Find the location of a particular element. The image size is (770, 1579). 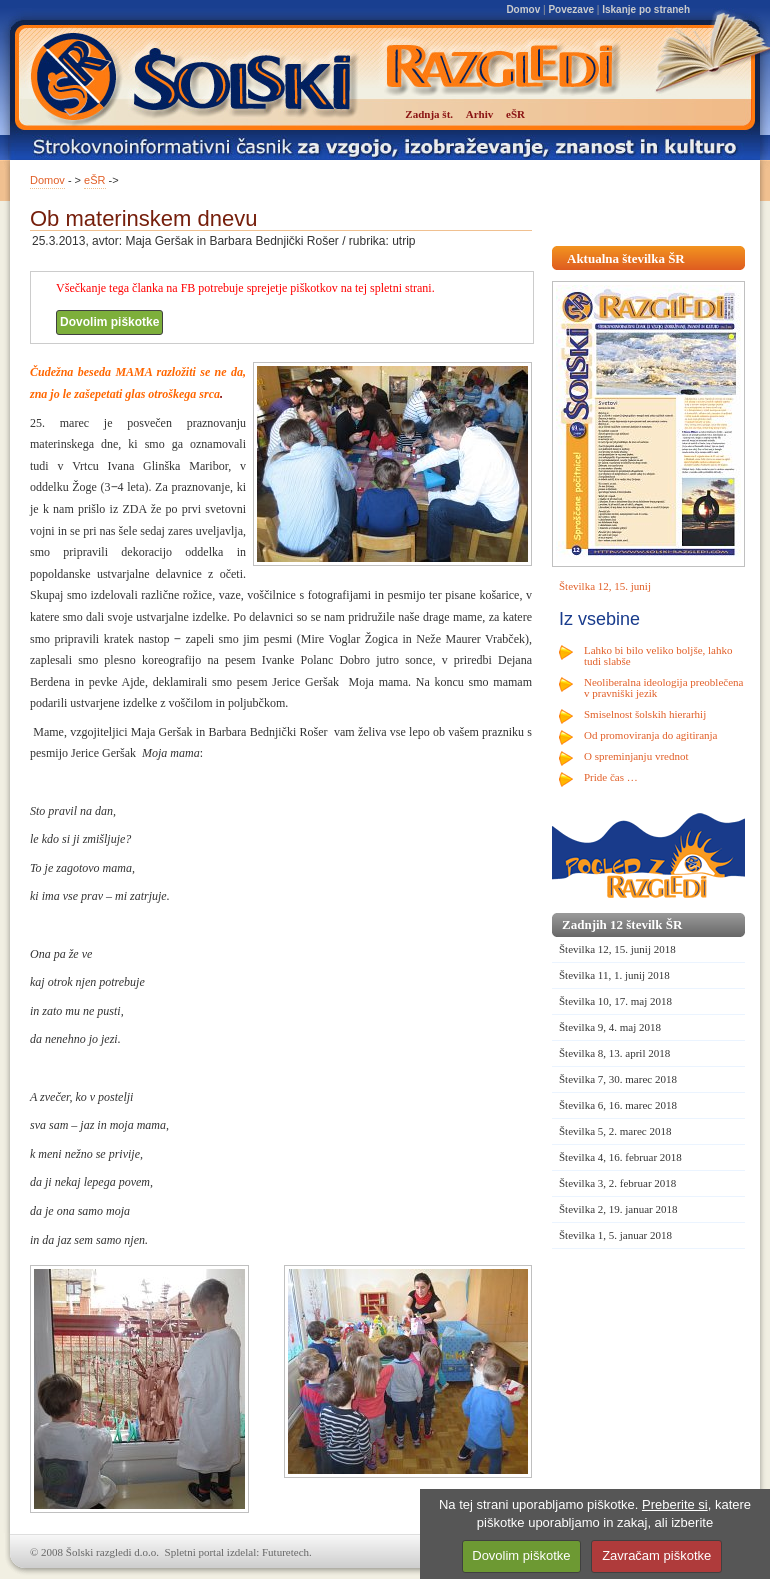

eŠR is located at coordinates (94, 180).